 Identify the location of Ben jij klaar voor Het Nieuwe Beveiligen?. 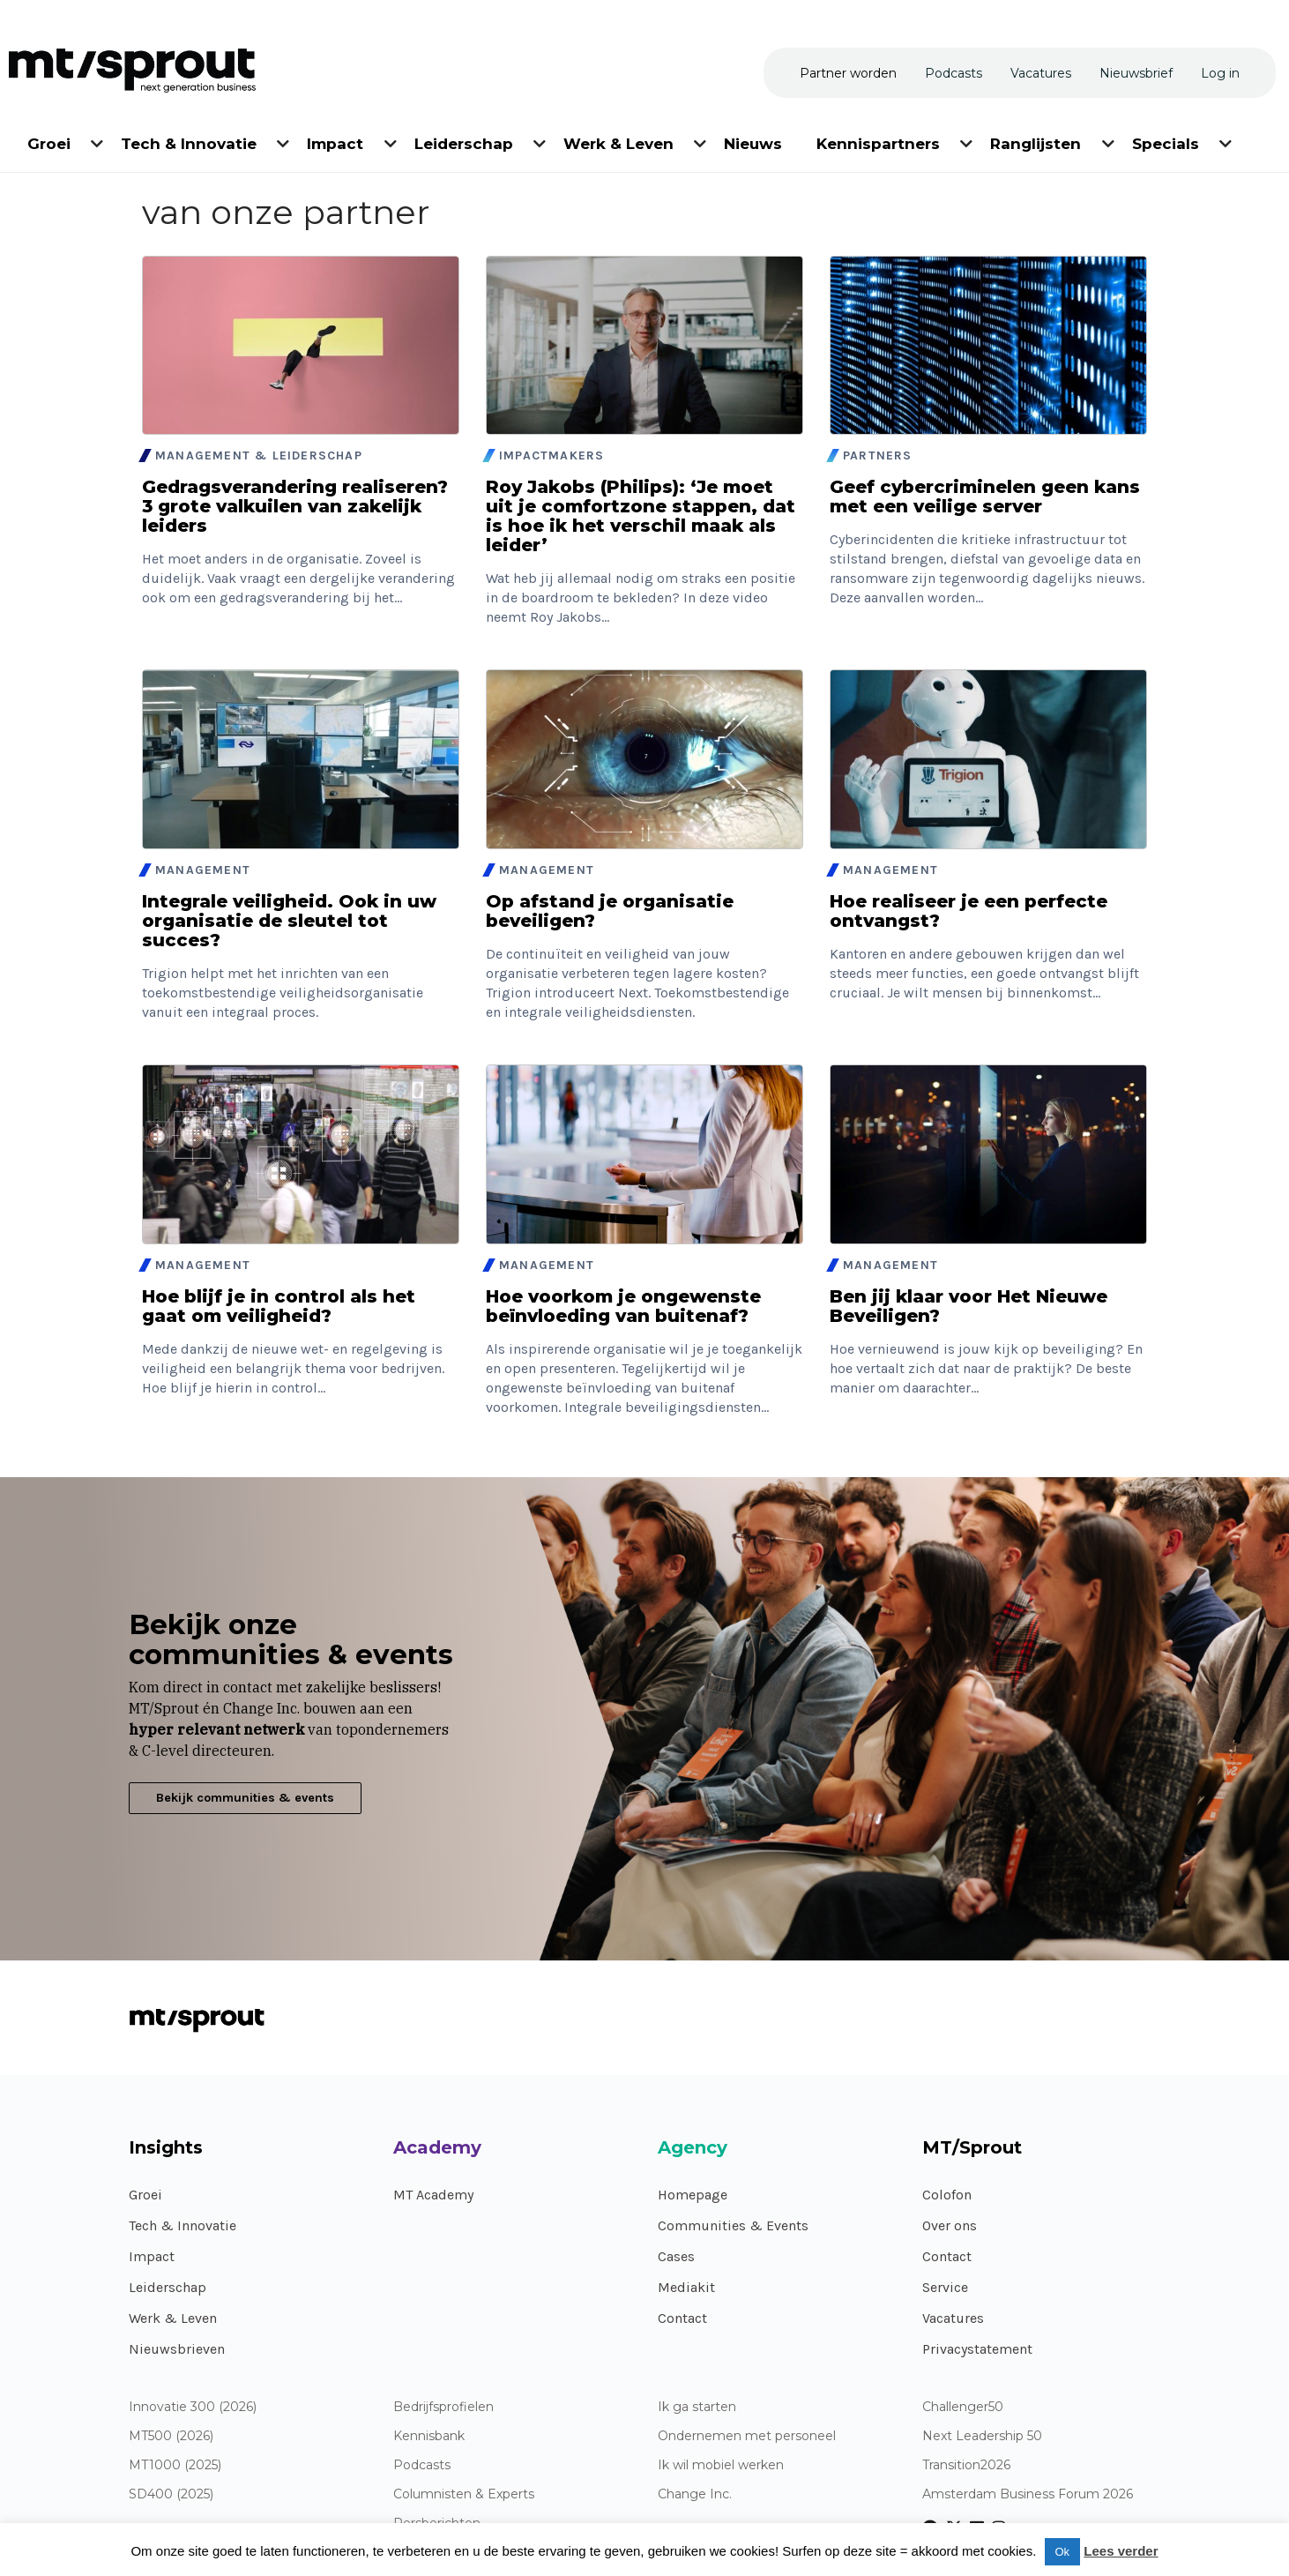
(968, 1306).